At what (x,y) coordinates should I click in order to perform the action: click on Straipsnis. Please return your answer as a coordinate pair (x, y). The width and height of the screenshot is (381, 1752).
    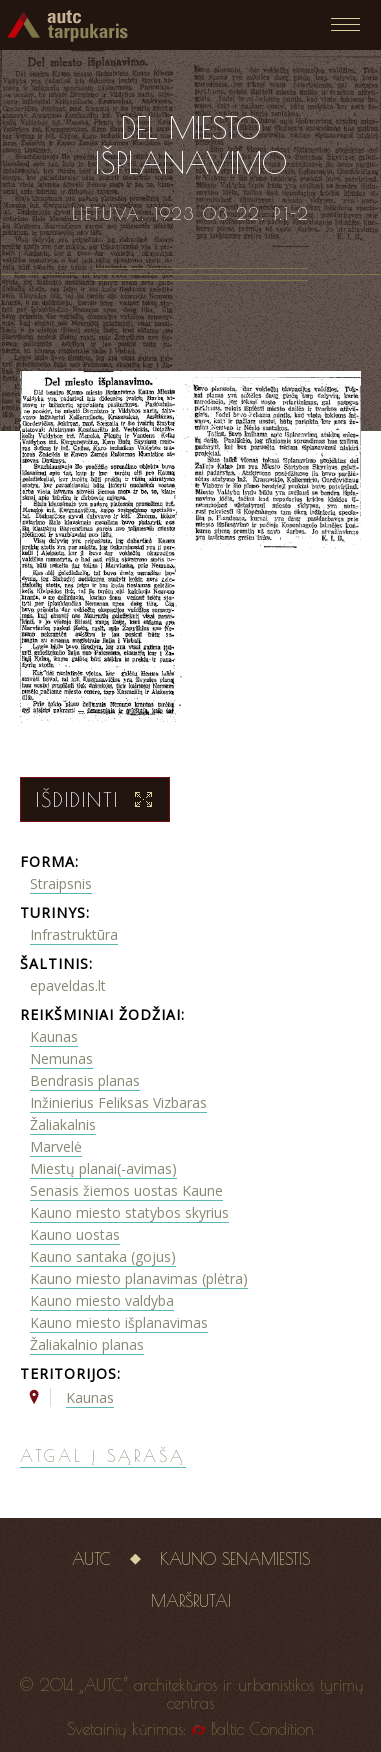
    Looking at the image, I should click on (61, 883).